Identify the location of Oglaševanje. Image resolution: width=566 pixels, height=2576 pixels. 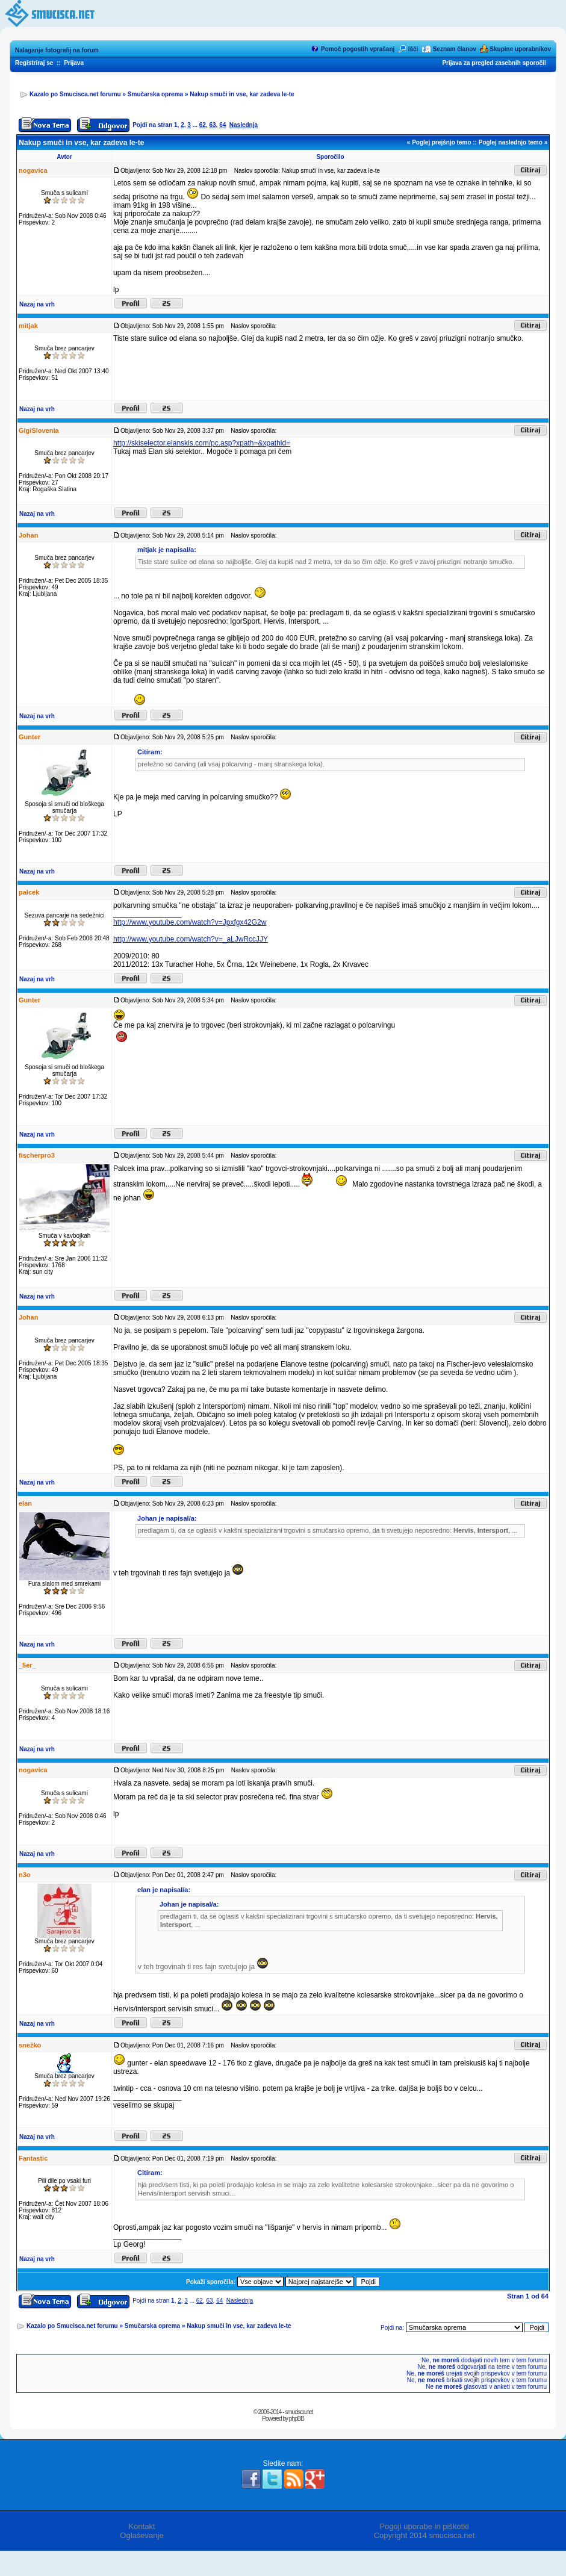
(141, 2535).